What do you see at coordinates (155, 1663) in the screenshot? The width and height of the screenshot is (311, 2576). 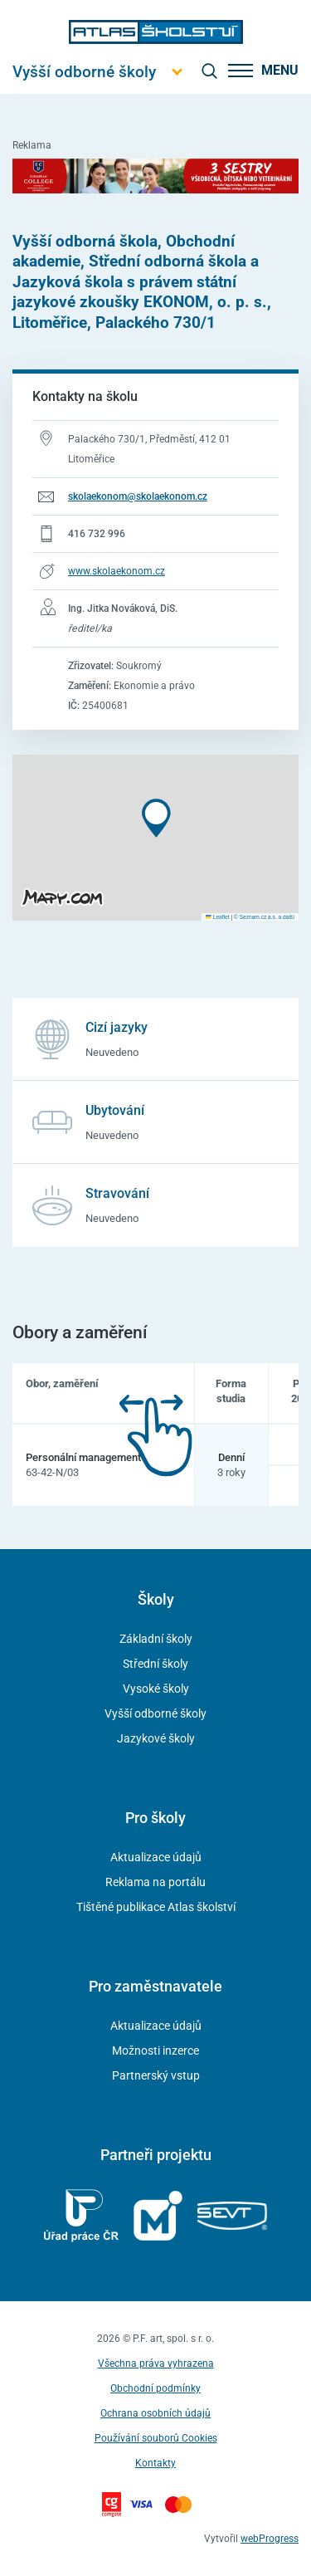 I see `Střední školy` at bounding box center [155, 1663].